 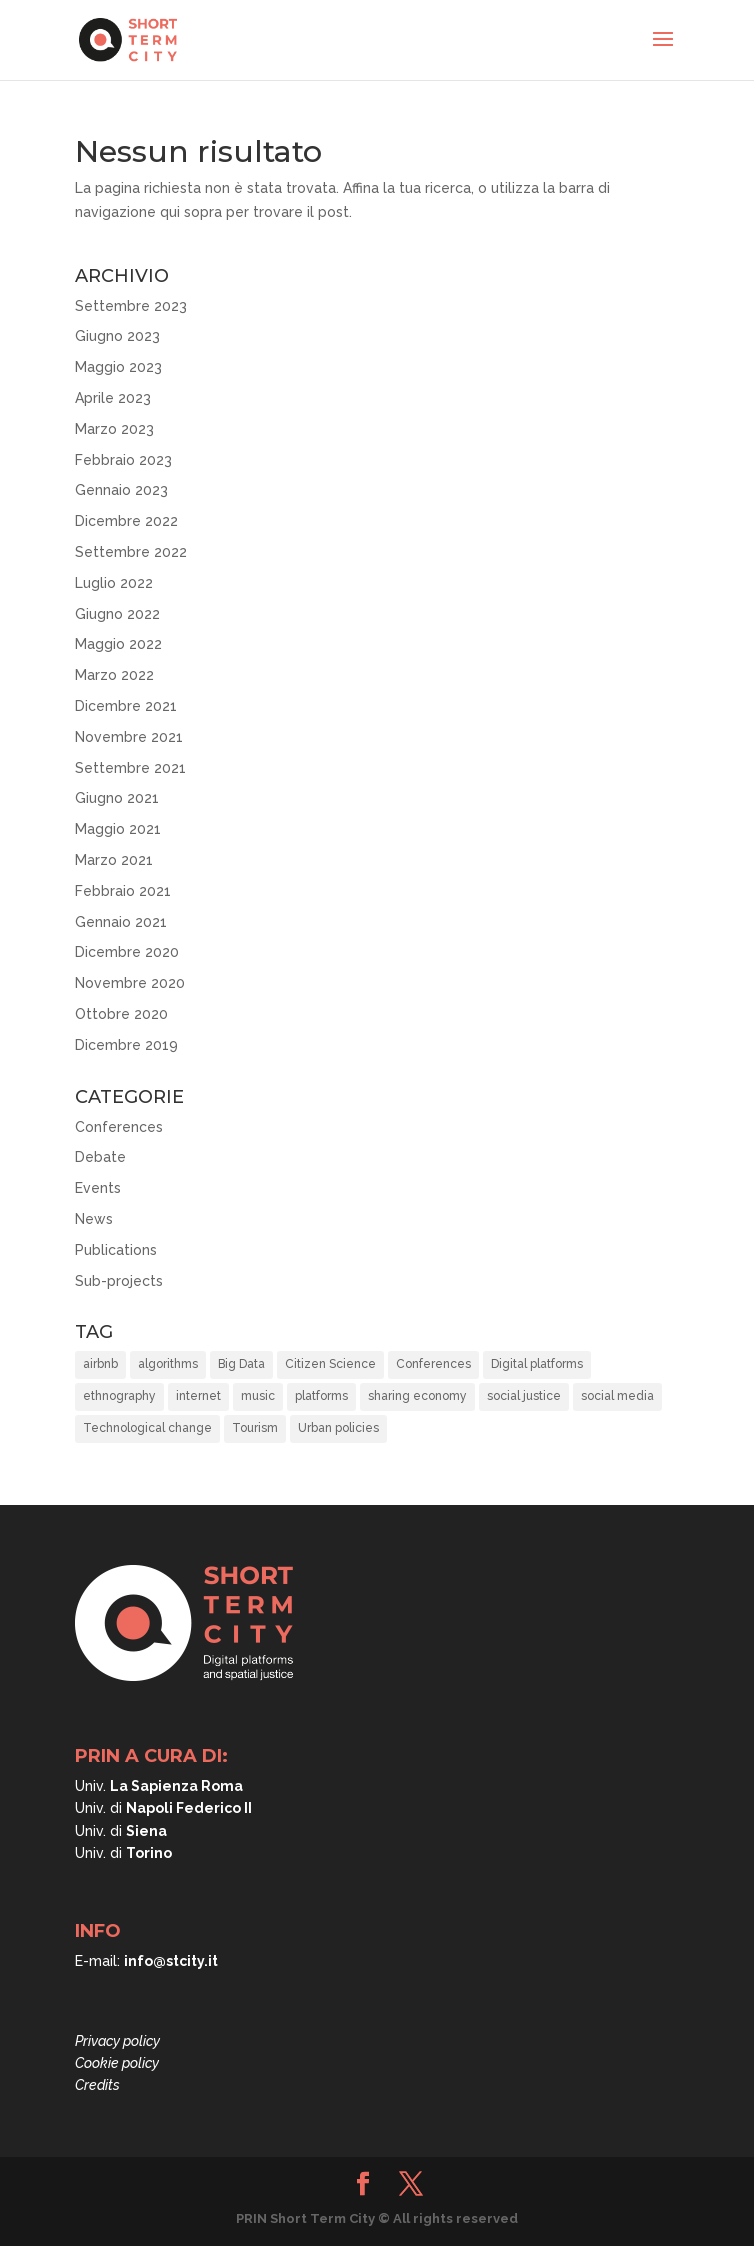 What do you see at coordinates (121, 490) in the screenshot?
I see `Gennaio 2023` at bounding box center [121, 490].